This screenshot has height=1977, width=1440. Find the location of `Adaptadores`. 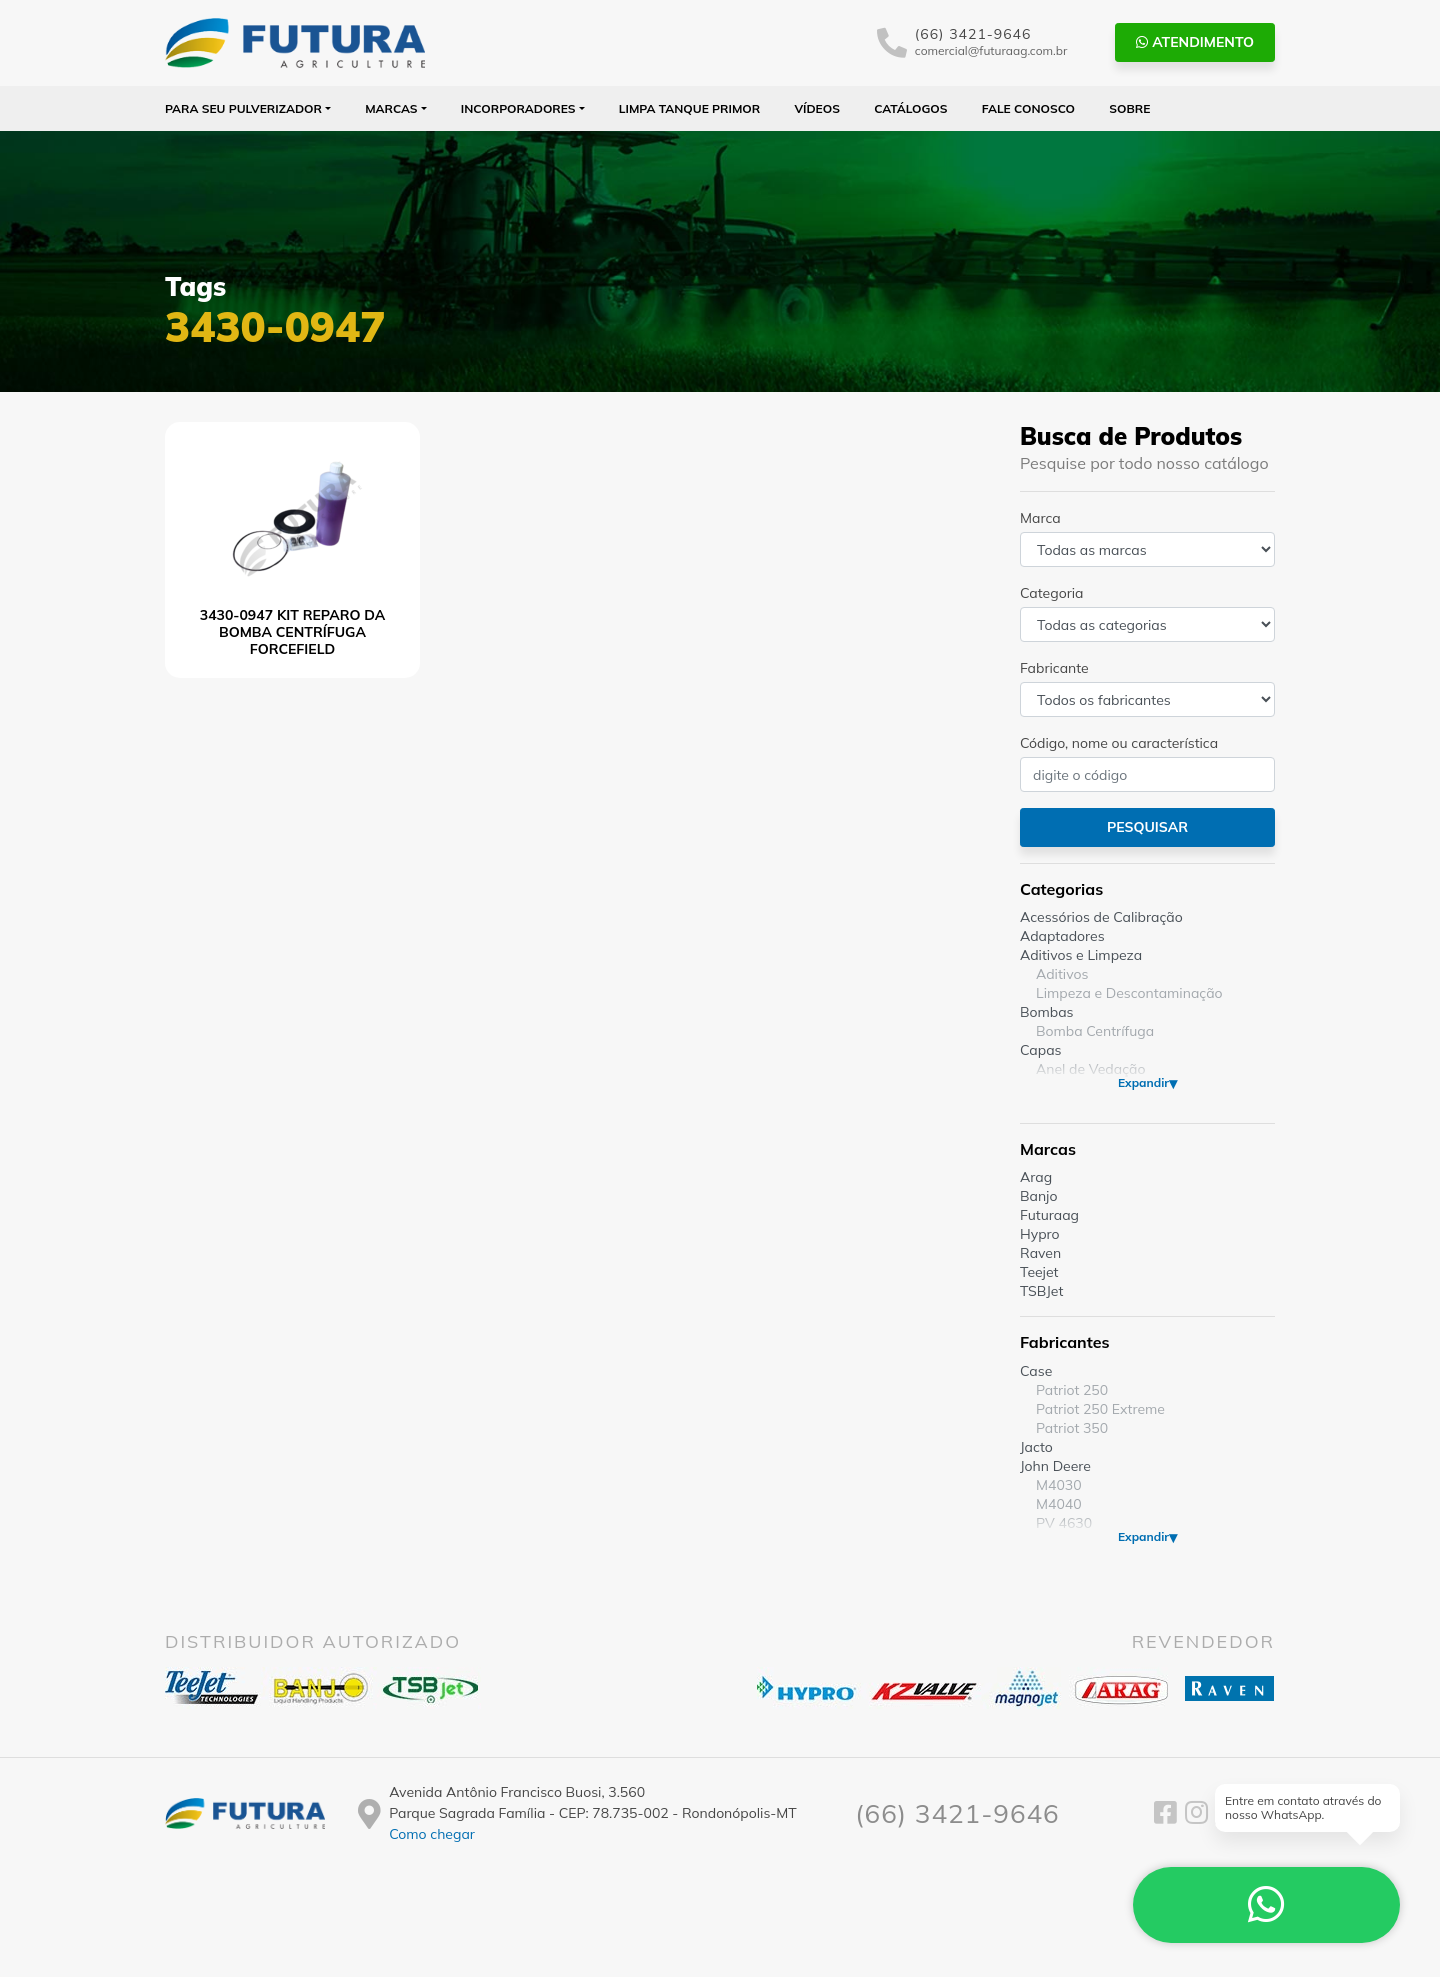

Adaptadores is located at coordinates (1062, 936).